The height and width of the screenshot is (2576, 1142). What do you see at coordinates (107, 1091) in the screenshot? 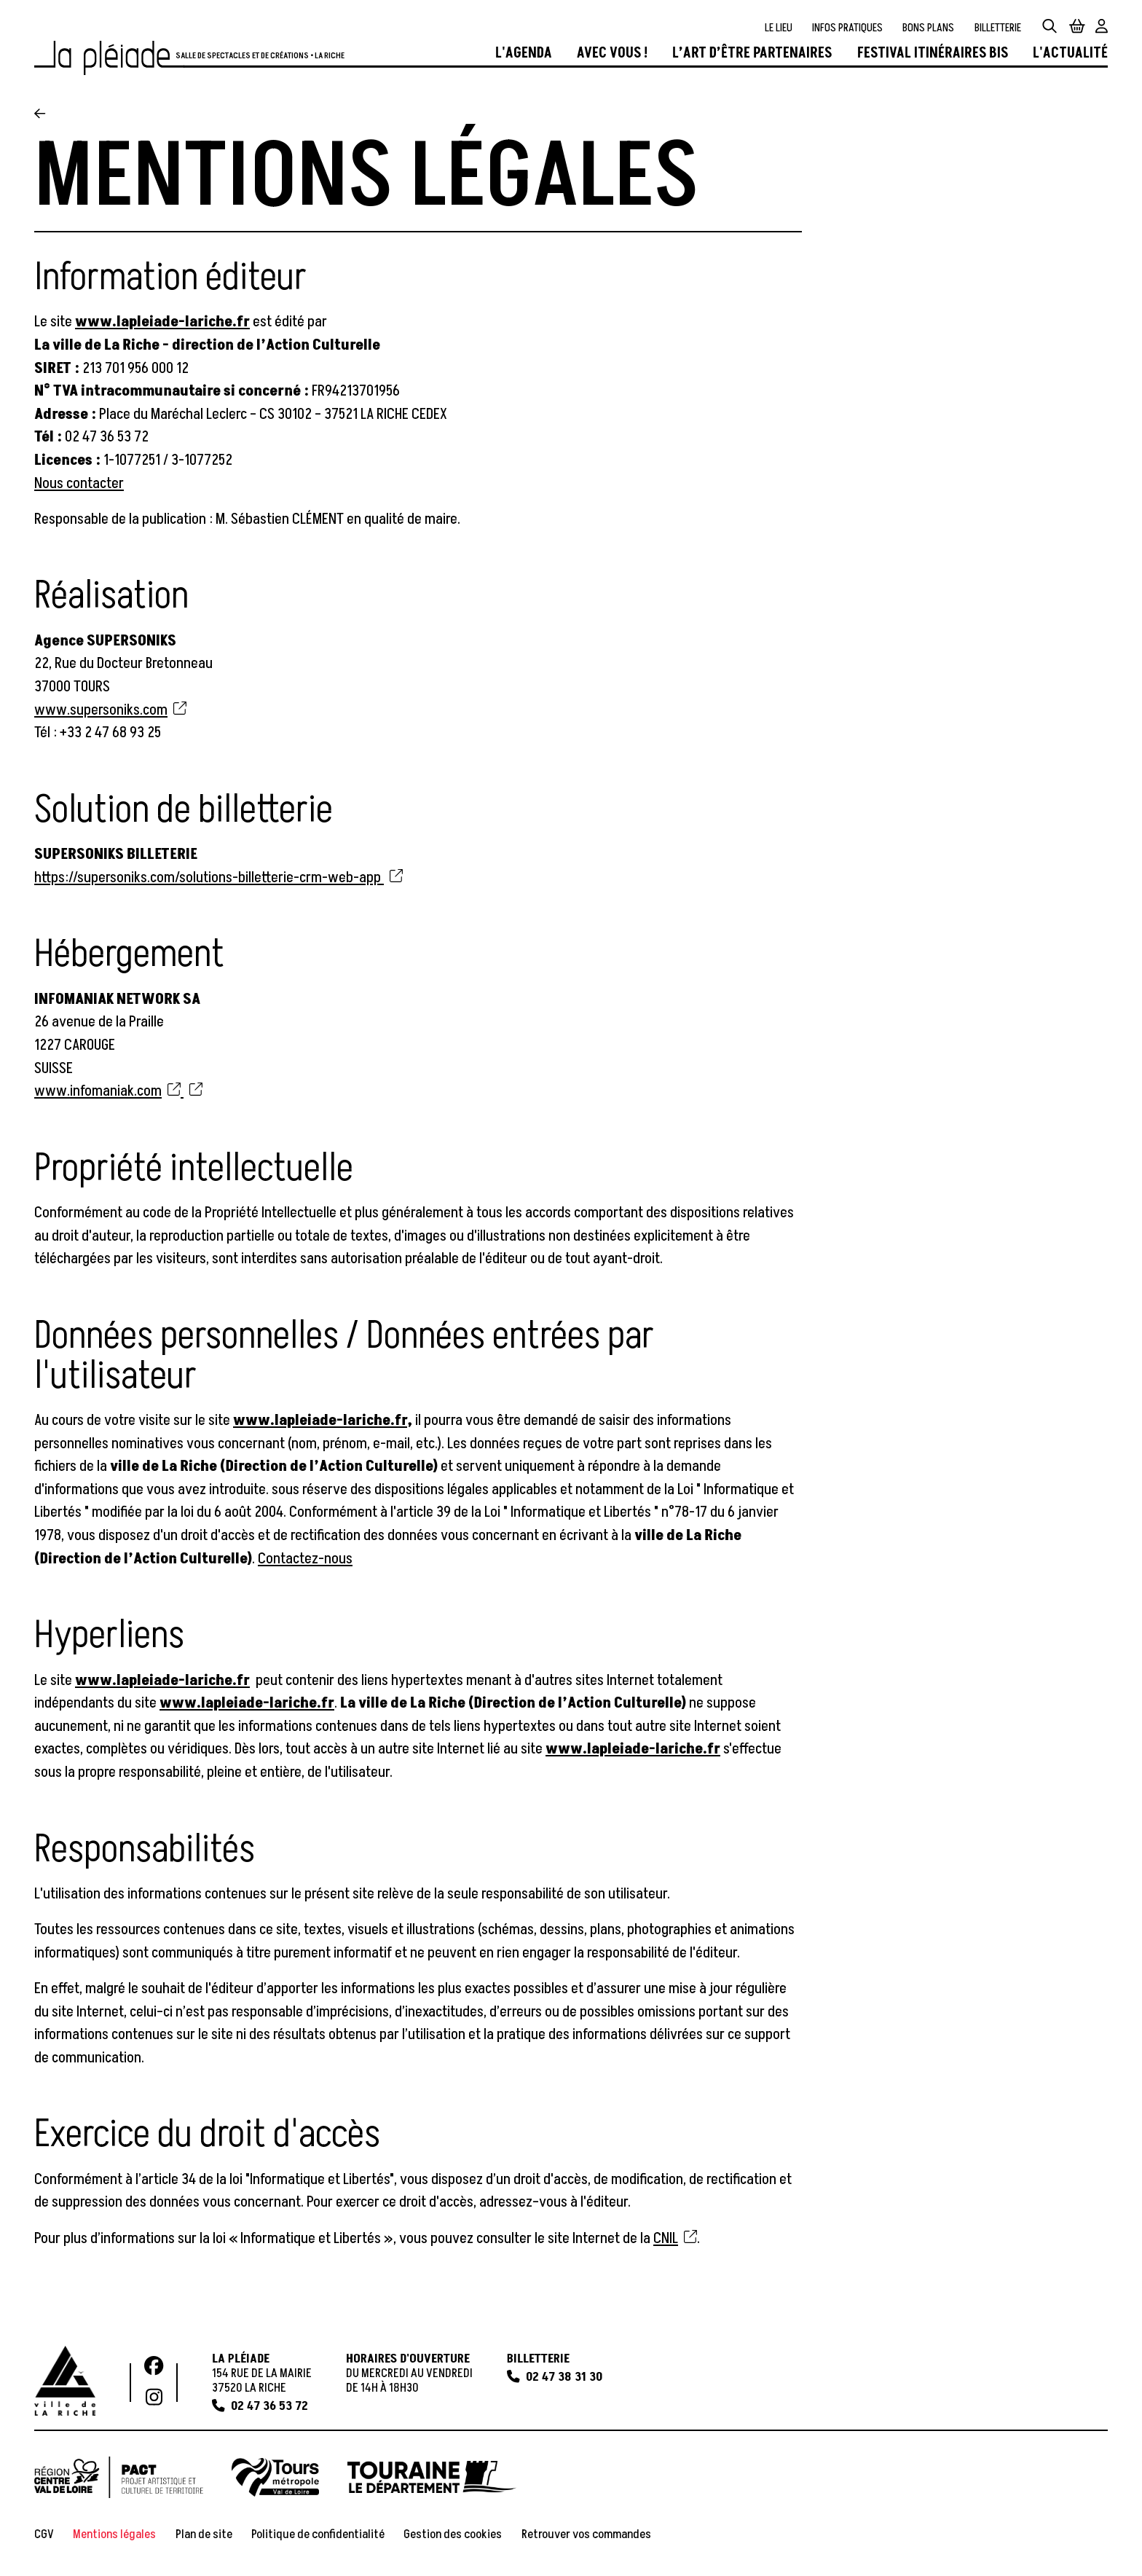
I see `www.infomaniak.com` at bounding box center [107, 1091].